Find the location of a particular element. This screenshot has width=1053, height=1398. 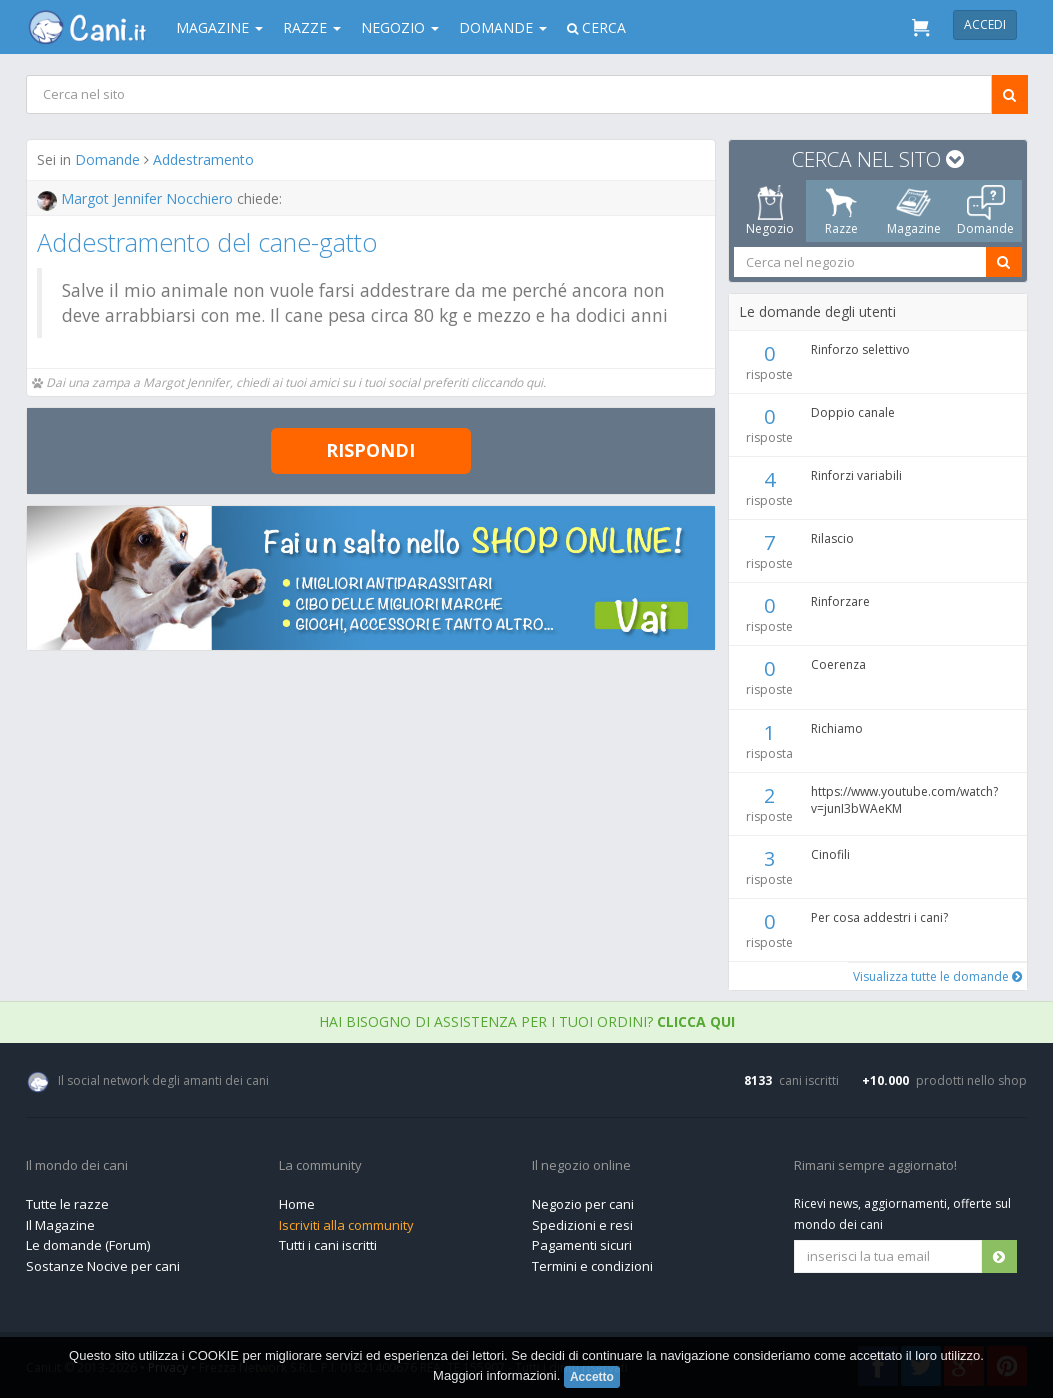

Il negozio online is located at coordinates (581, 1166).